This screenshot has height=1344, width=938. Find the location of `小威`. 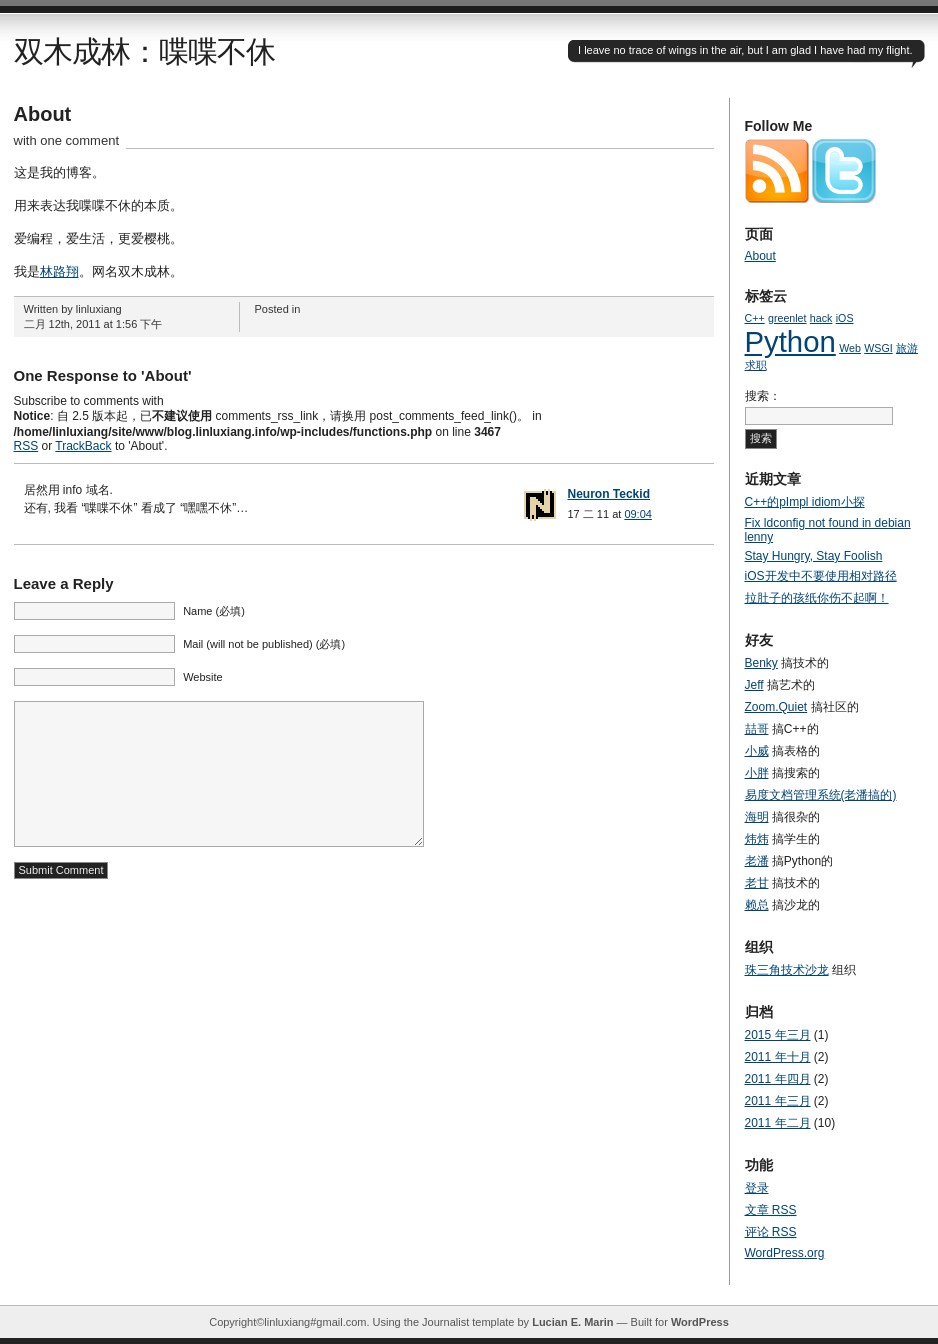

小威 is located at coordinates (757, 751).